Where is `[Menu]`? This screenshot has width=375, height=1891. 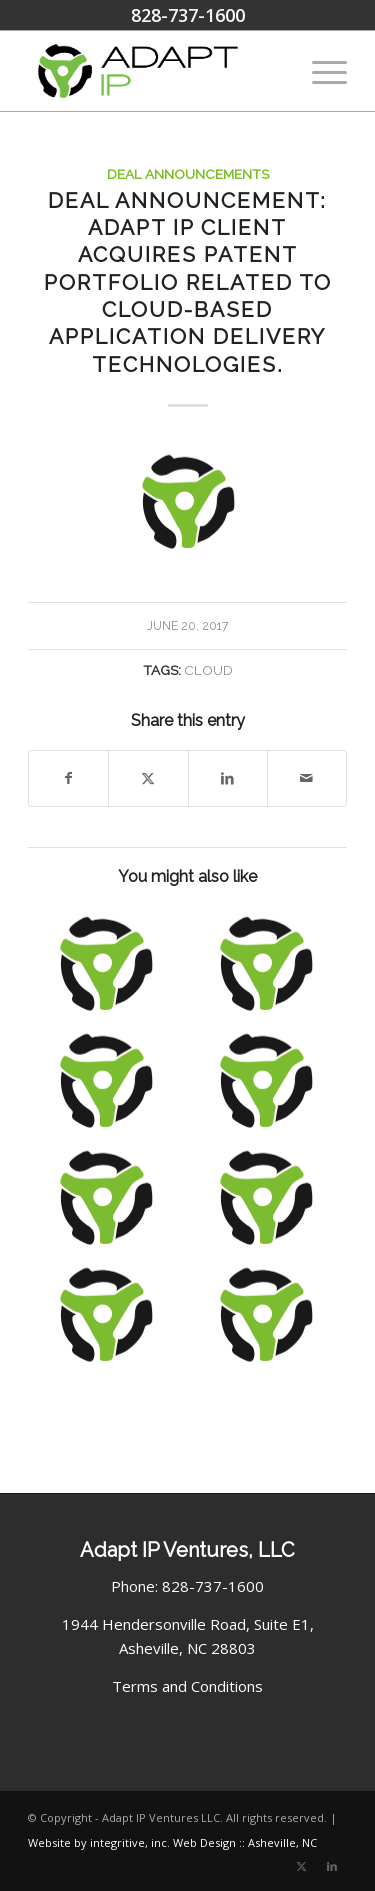 [Menu] is located at coordinates (319, 71).